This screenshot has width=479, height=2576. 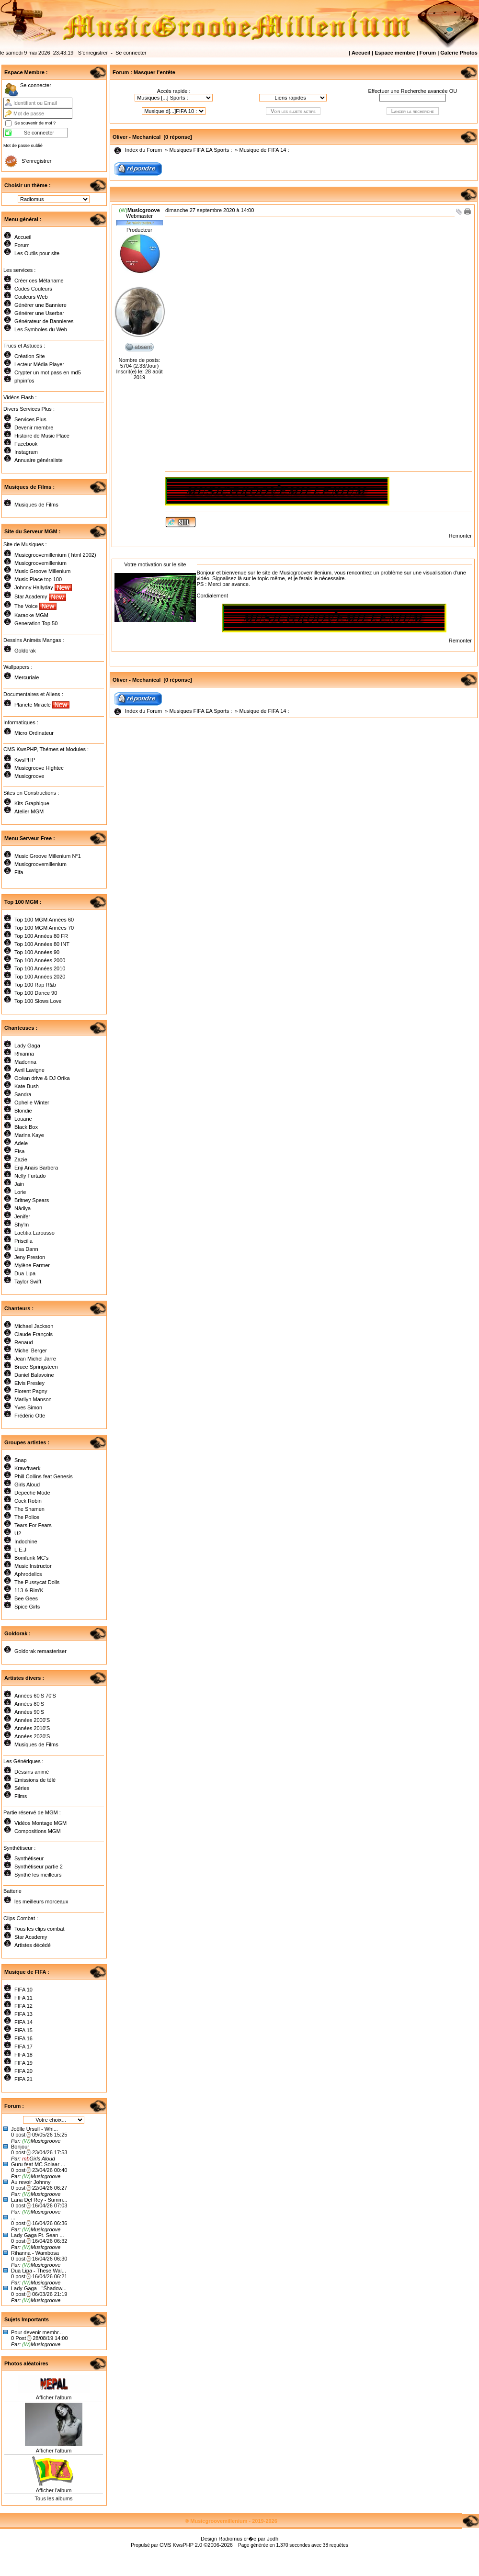 What do you see at coordinates (424, 91) in the screenshot?
I see `Recherche avancée` at bounding box center [424, 91].